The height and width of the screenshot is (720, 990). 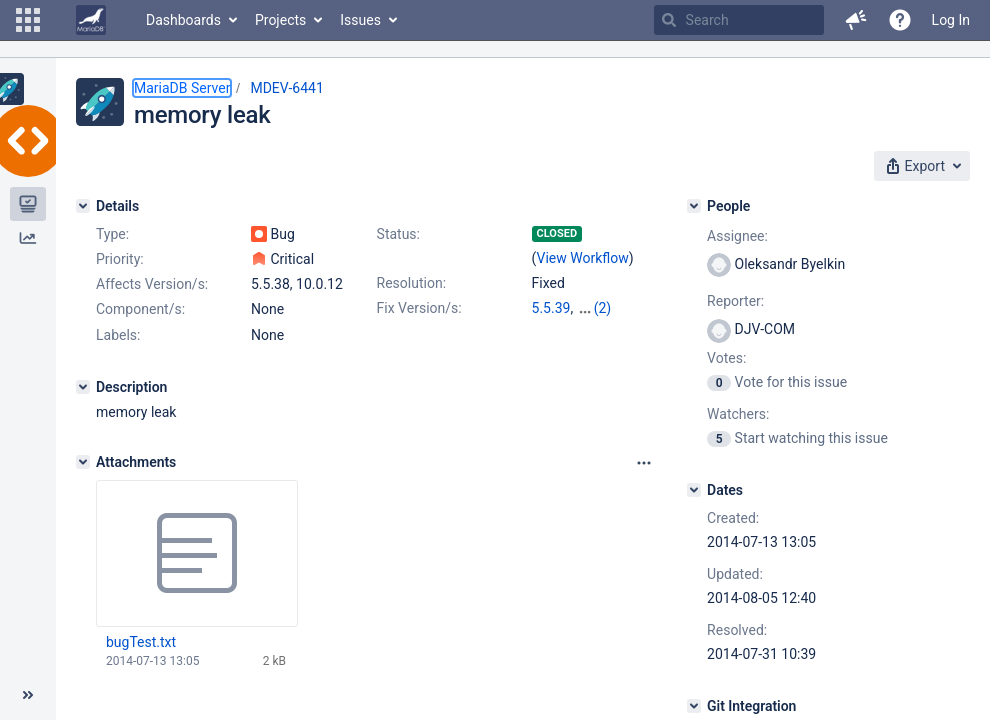 I want to click on Affects Version/s:, so click(x=152, y=284).